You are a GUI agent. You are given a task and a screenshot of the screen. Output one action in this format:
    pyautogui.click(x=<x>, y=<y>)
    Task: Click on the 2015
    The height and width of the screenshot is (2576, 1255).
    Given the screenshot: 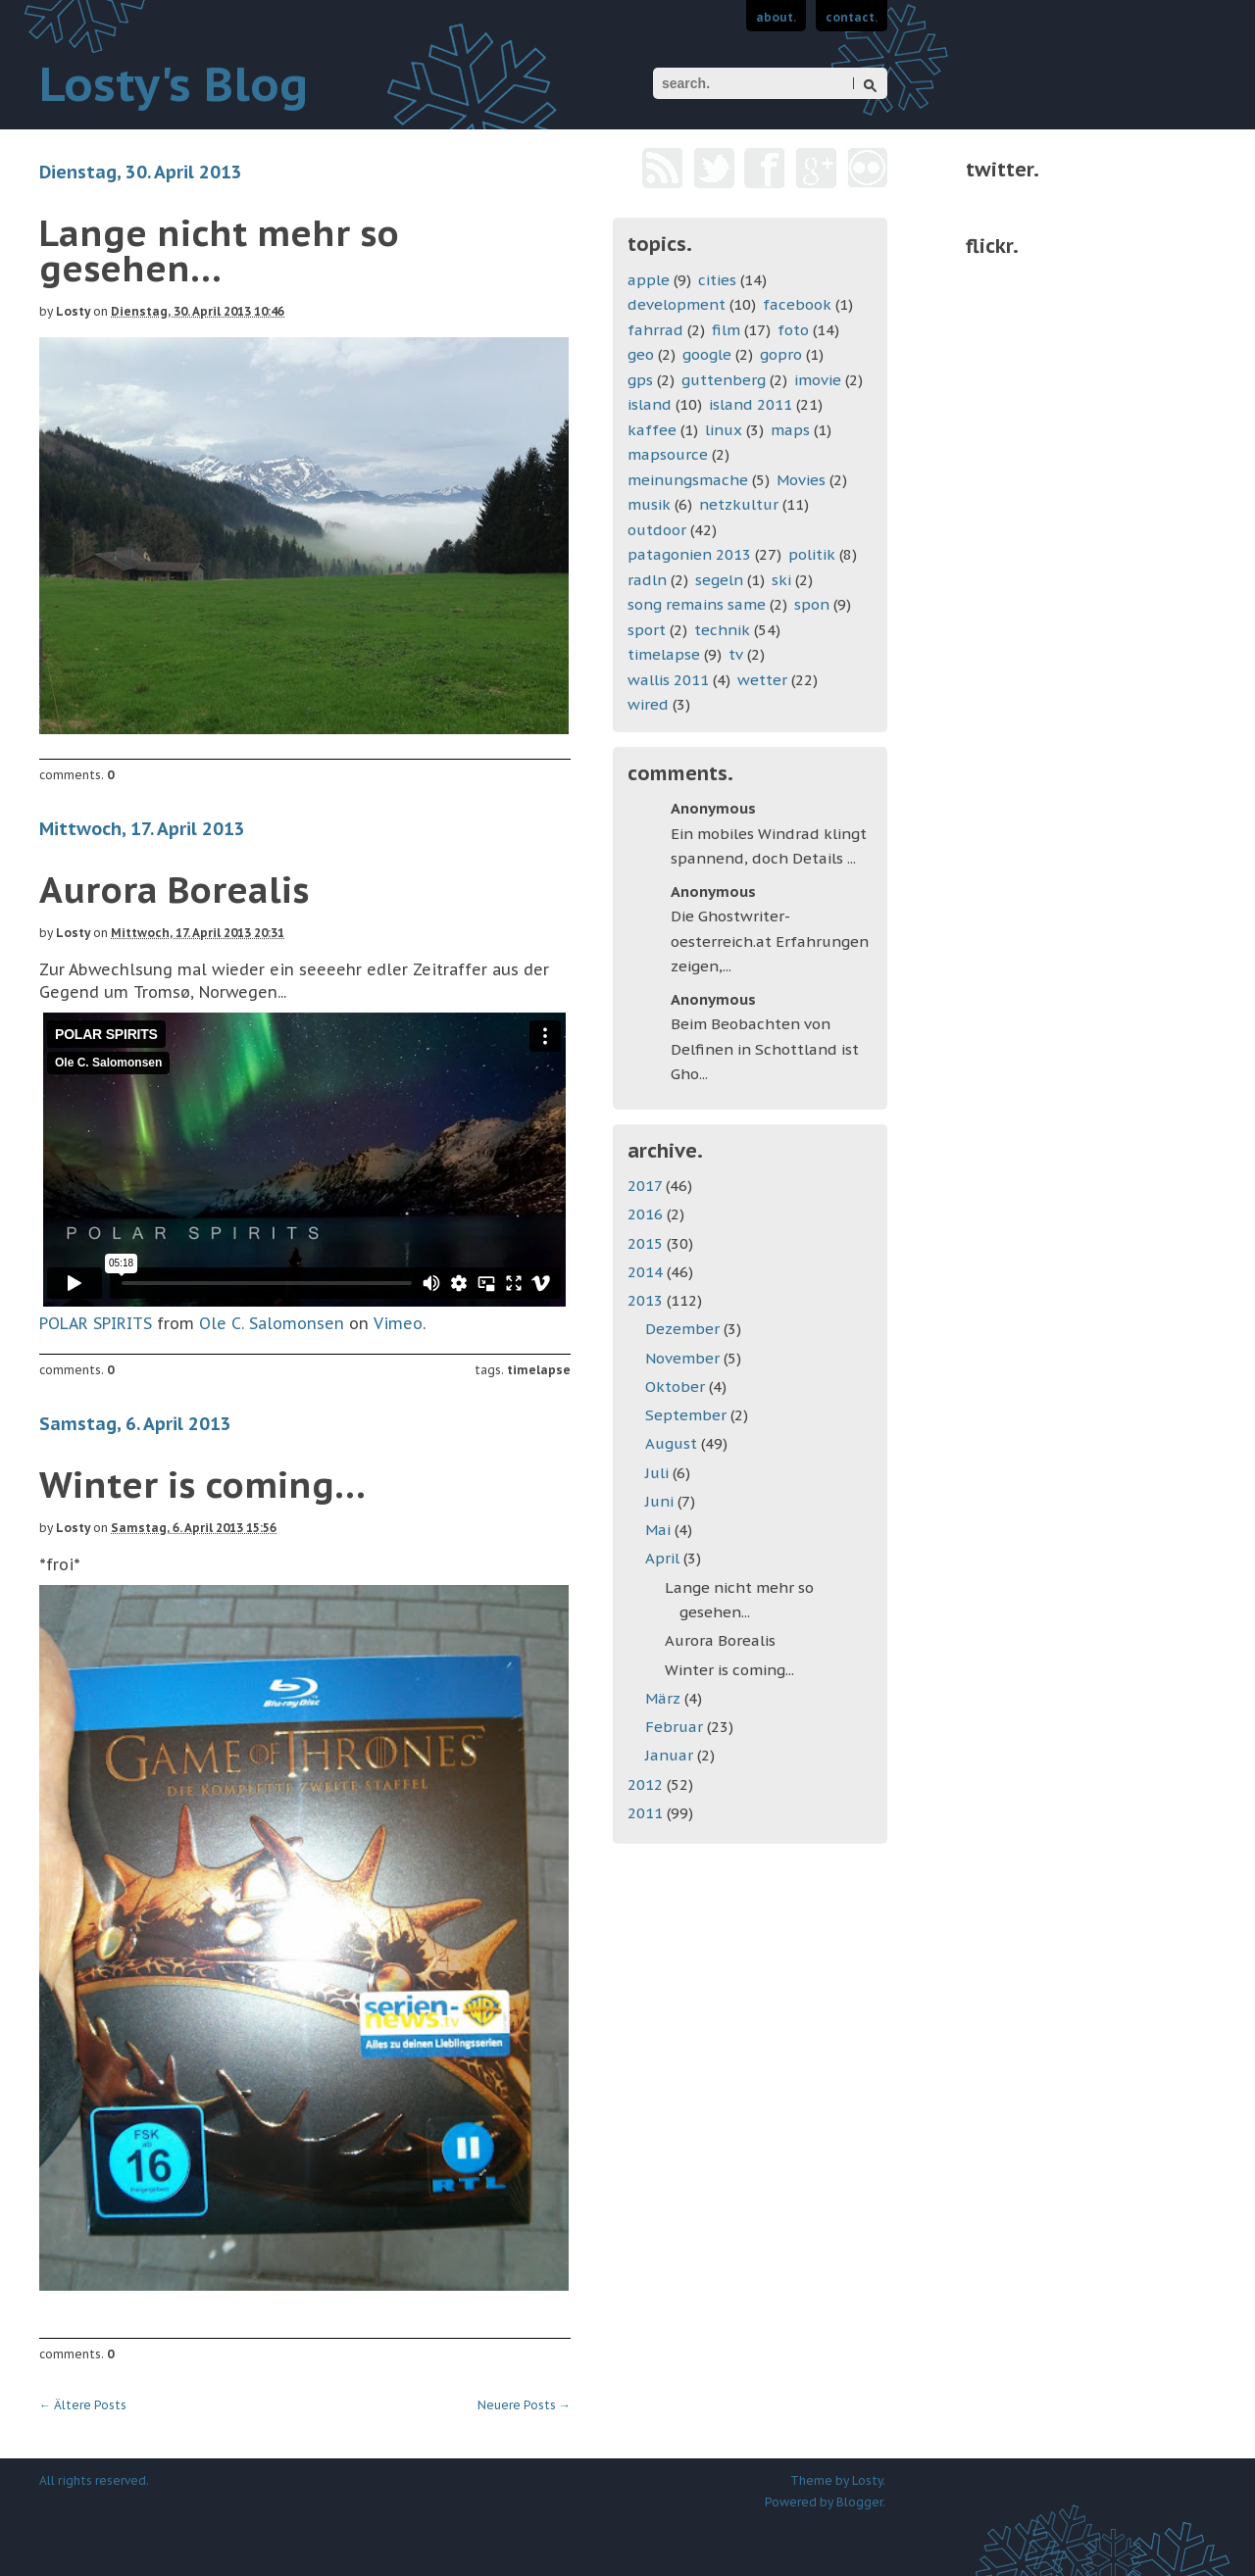 What is the action you would take?
    pyautogui.click(x=647, y=1243)
    